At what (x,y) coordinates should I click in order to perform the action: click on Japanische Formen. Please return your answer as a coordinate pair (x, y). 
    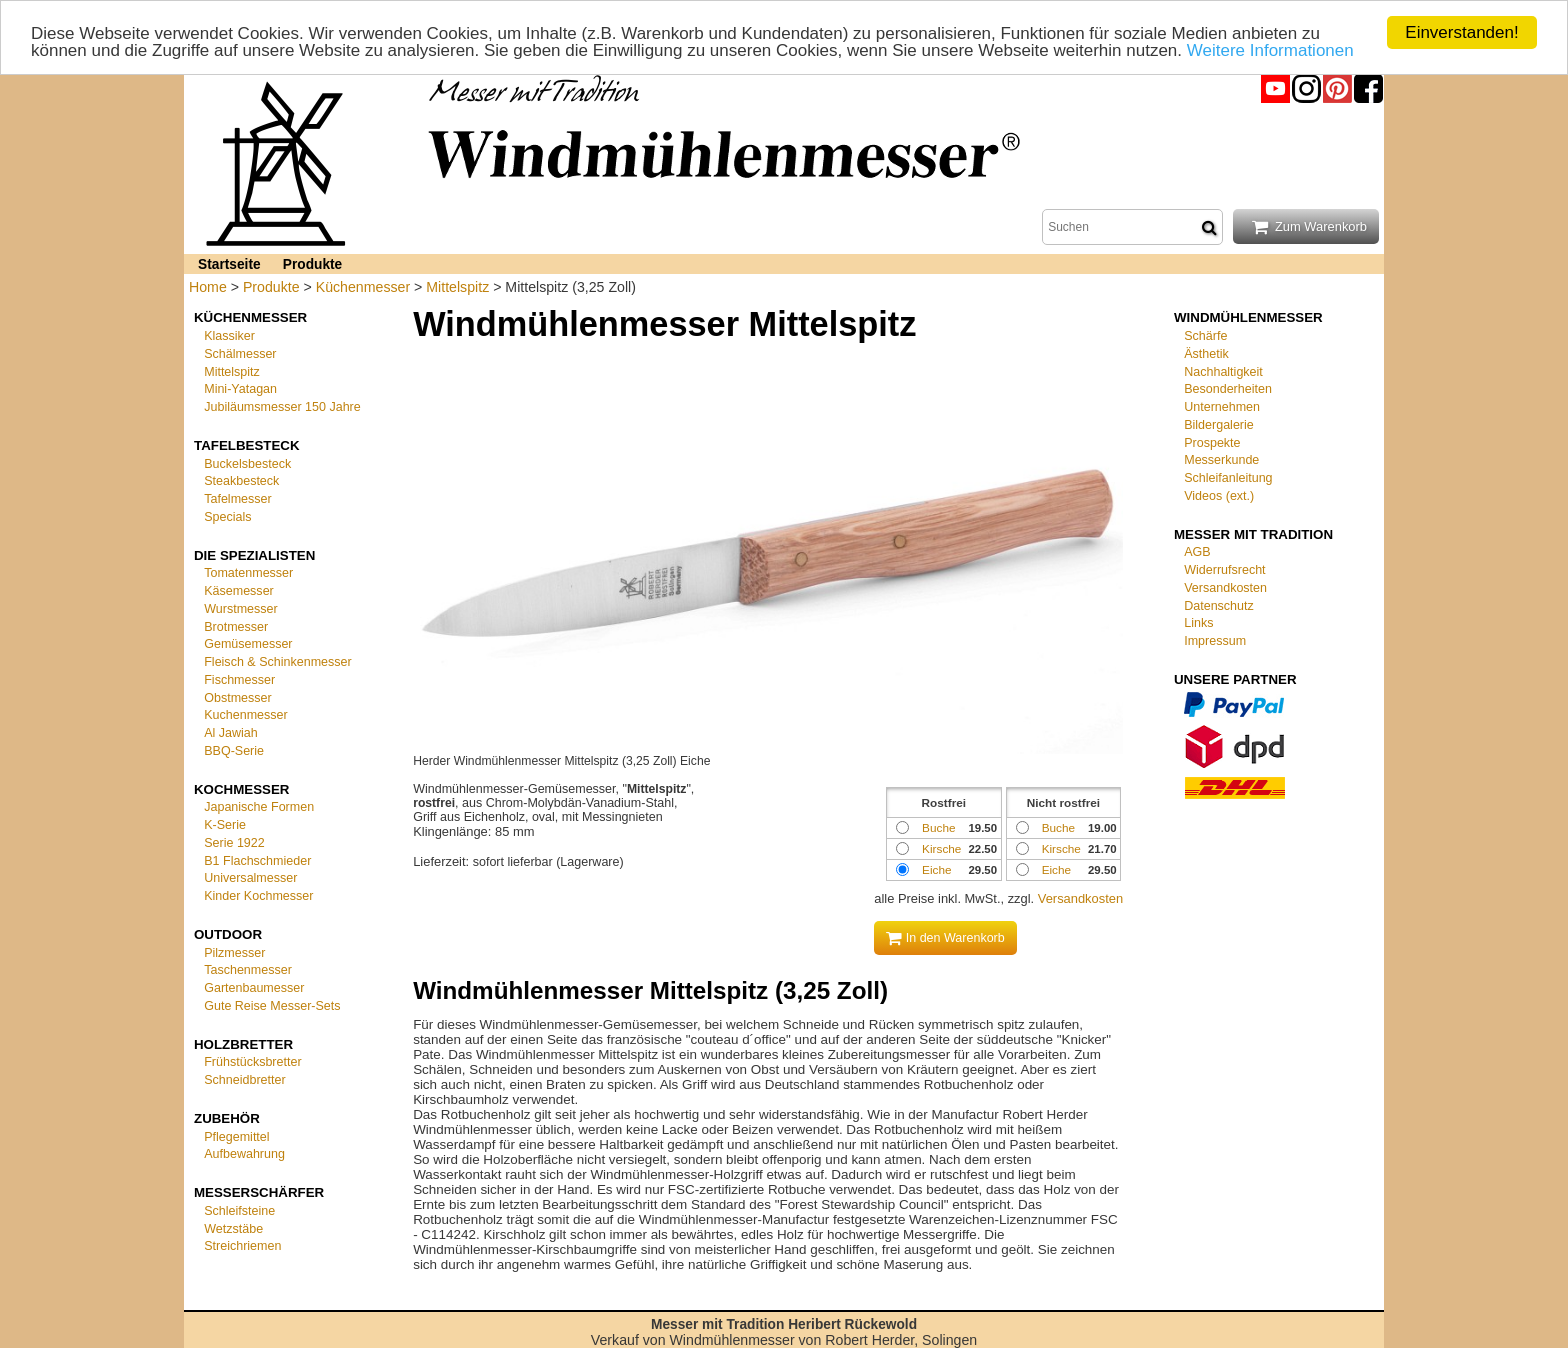
    Looking at the image, I should click on (259, 807).